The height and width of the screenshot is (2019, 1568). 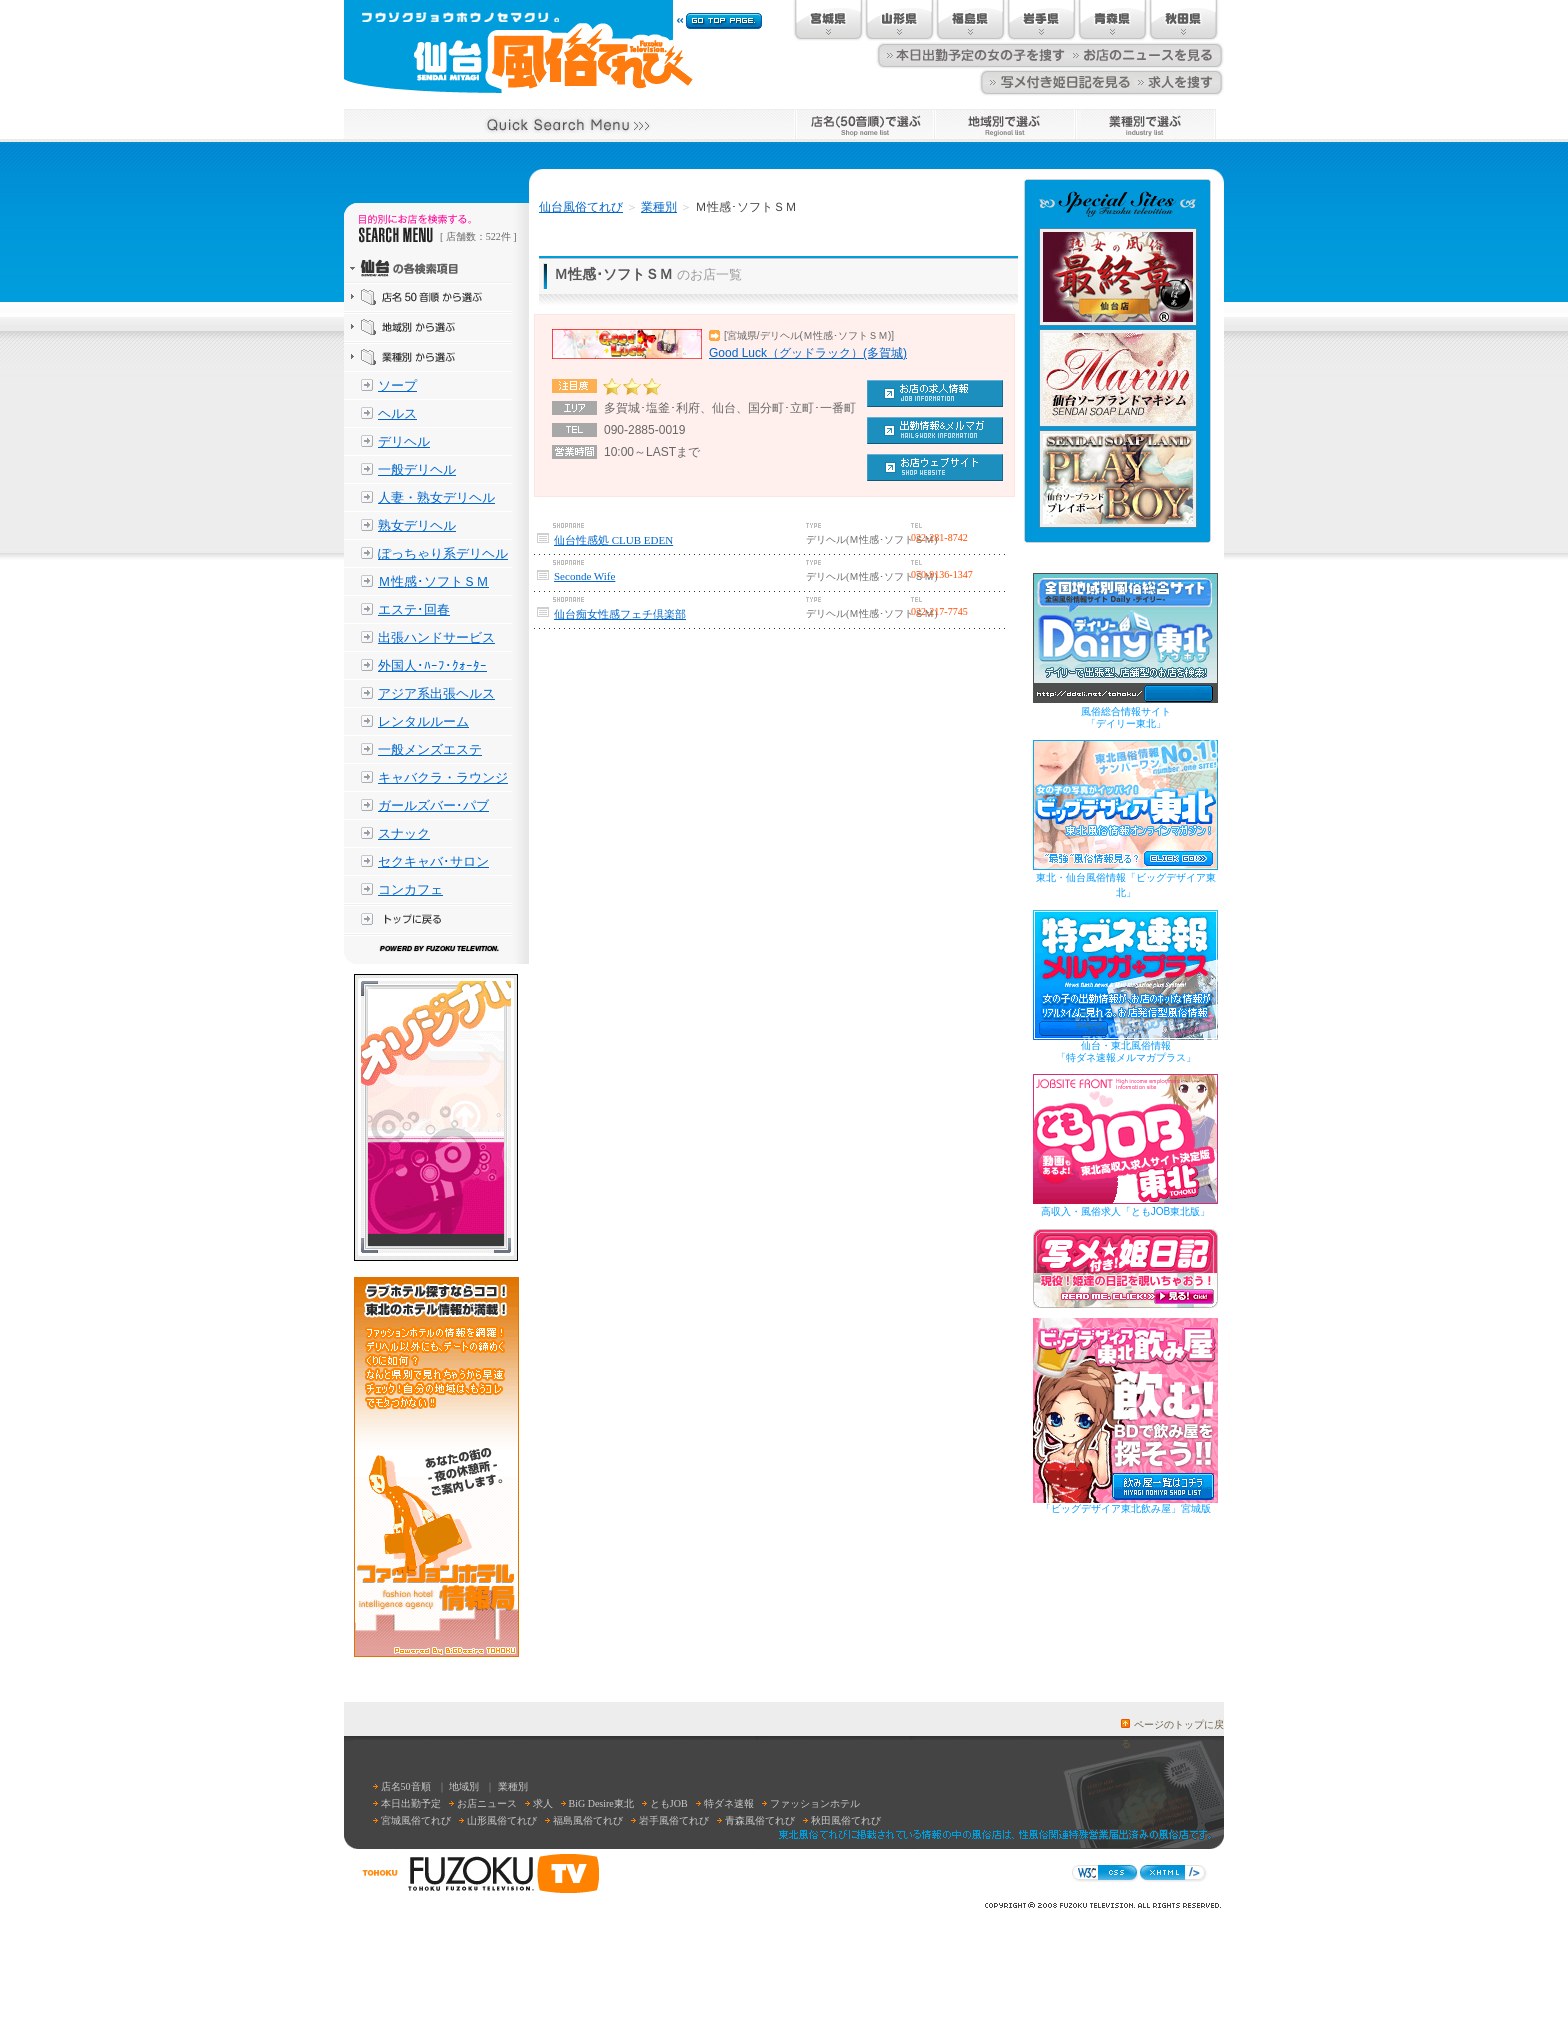 I want to click on 風俗総合情報サイト「デイリー東北」, so click(x=1126, y=717).